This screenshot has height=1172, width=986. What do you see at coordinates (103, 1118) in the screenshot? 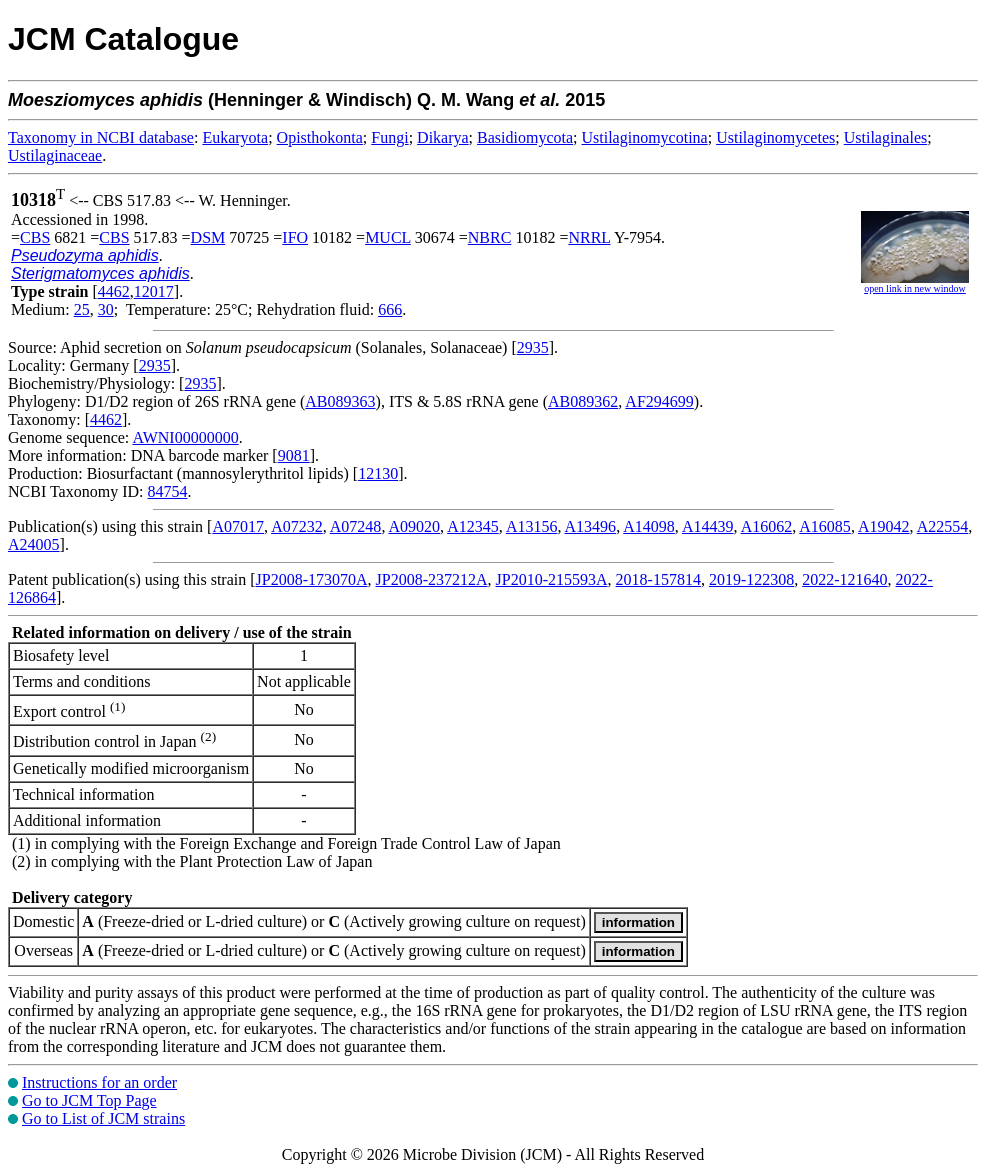
I see `Go to List of JCM strains` at bounding box center [103, 1118].